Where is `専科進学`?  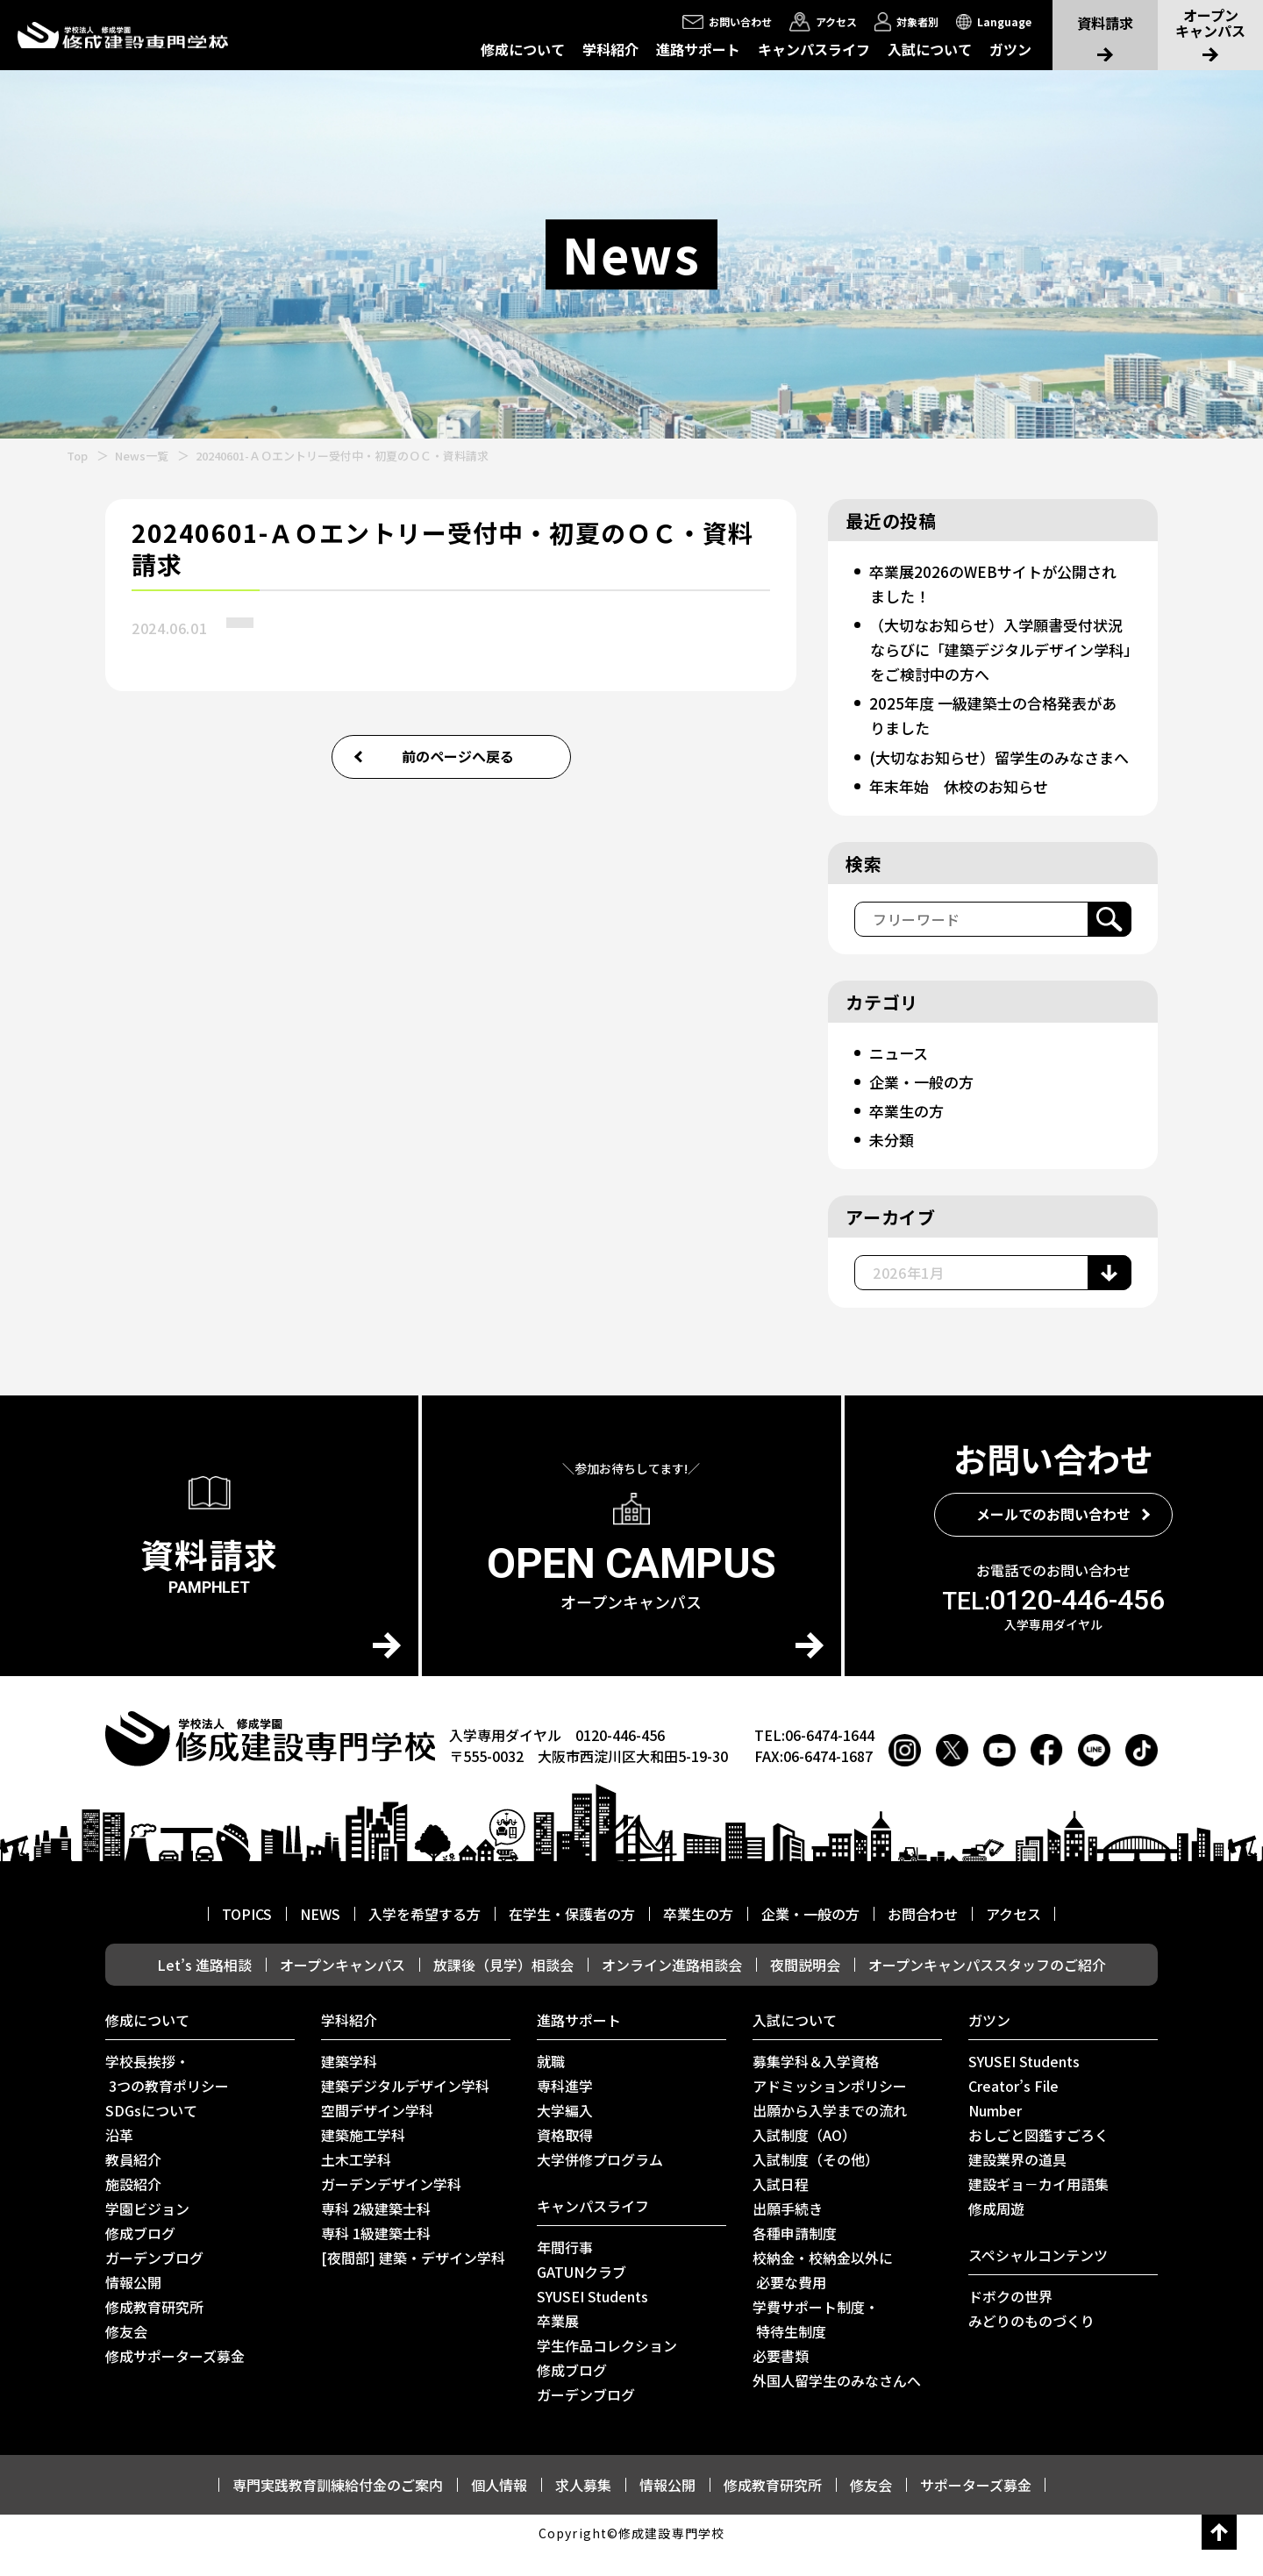
専科進学 is located at coordinates (565, 2110).